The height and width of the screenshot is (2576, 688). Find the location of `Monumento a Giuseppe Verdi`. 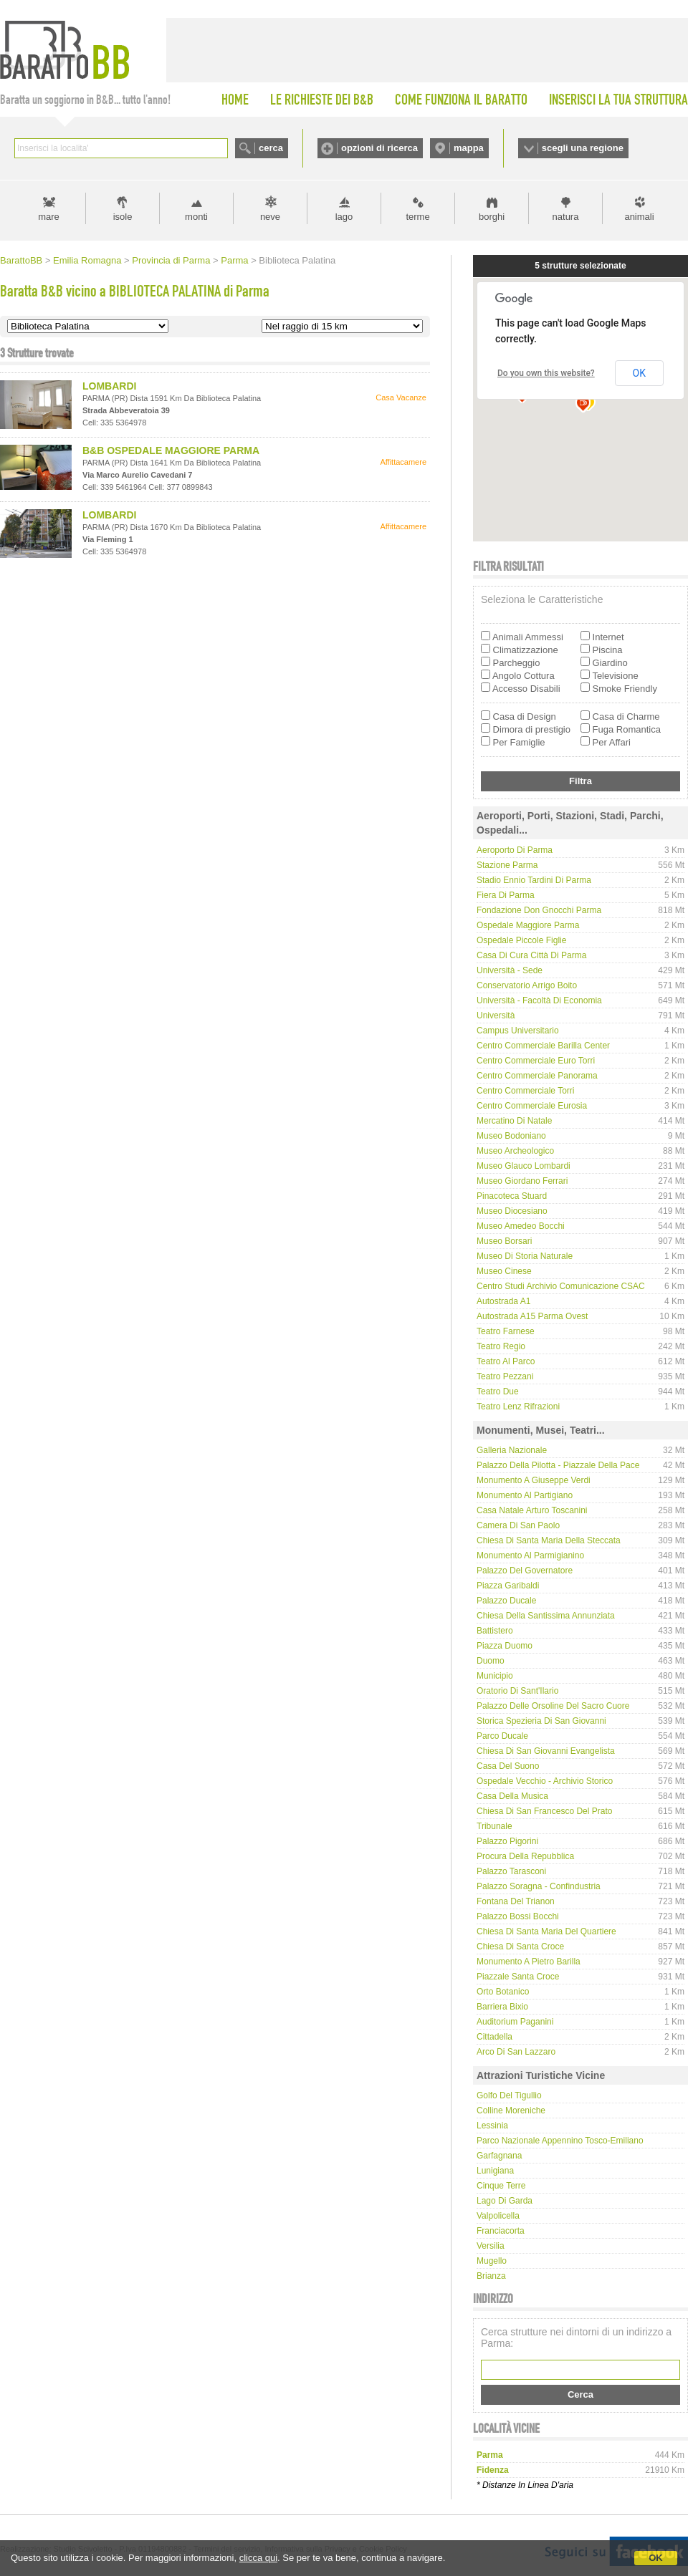

Monumento a Giuseppe Verdi is located at coordinates (534, 1480).